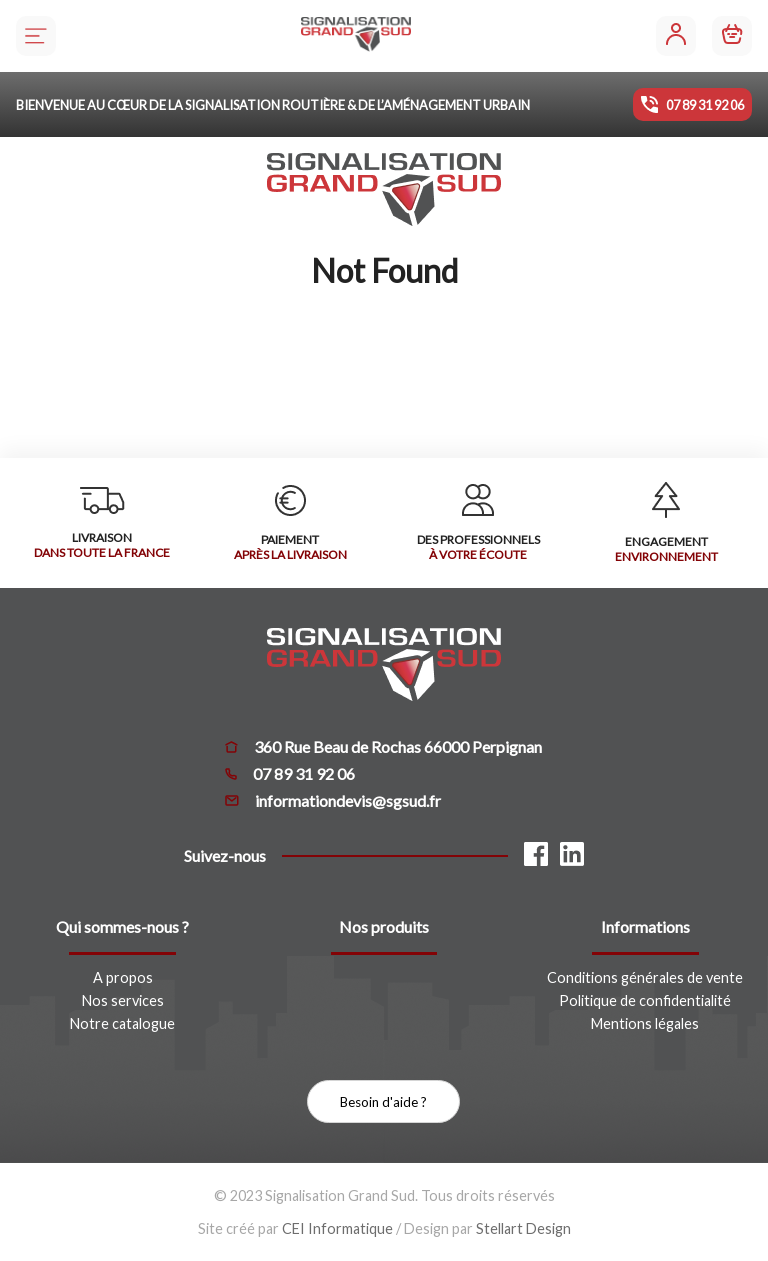  Describe the element at coordinates (383, 1102) in the screenshot. I see `Besoin d'aide ?` at that location.